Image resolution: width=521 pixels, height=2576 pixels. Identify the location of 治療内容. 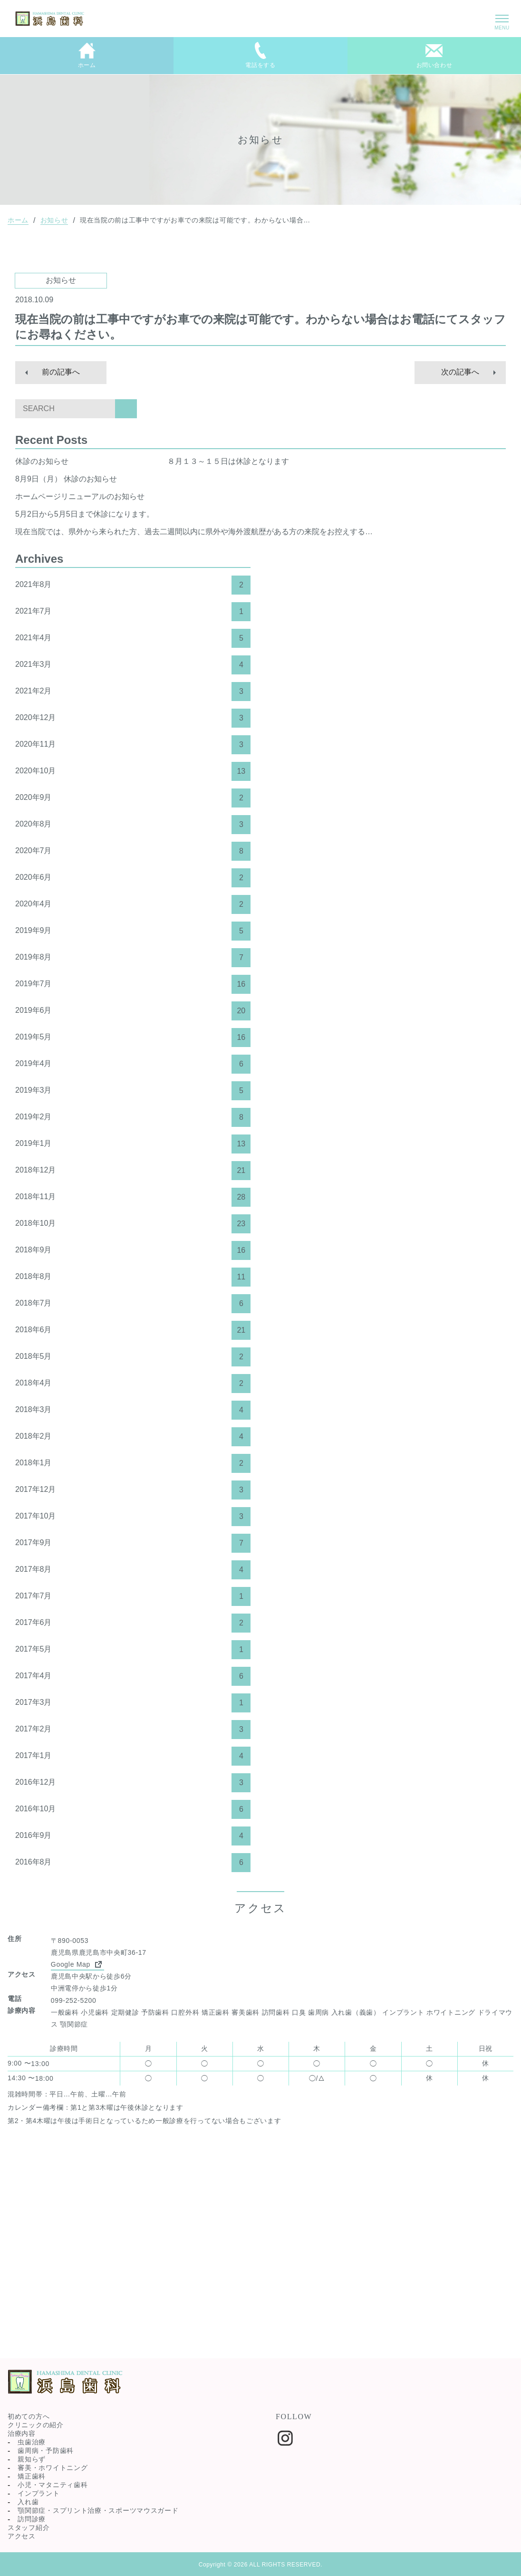
(22, 2433).